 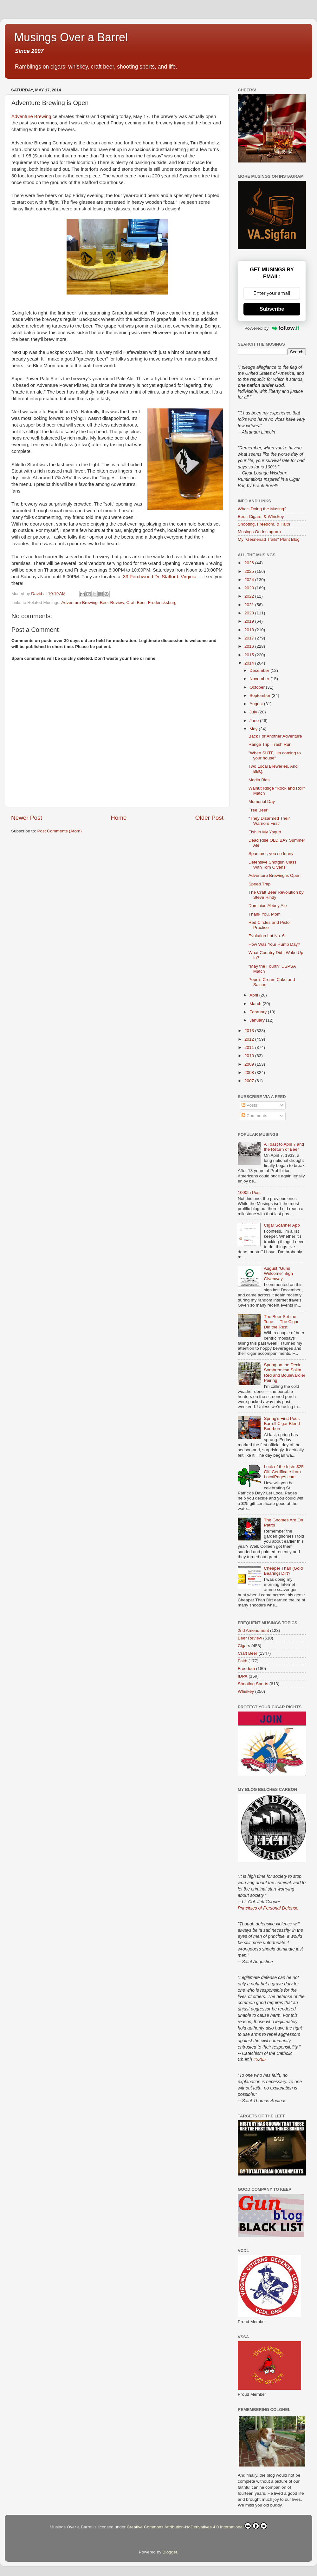 I want to click on March, so click(x=255, y=1003).